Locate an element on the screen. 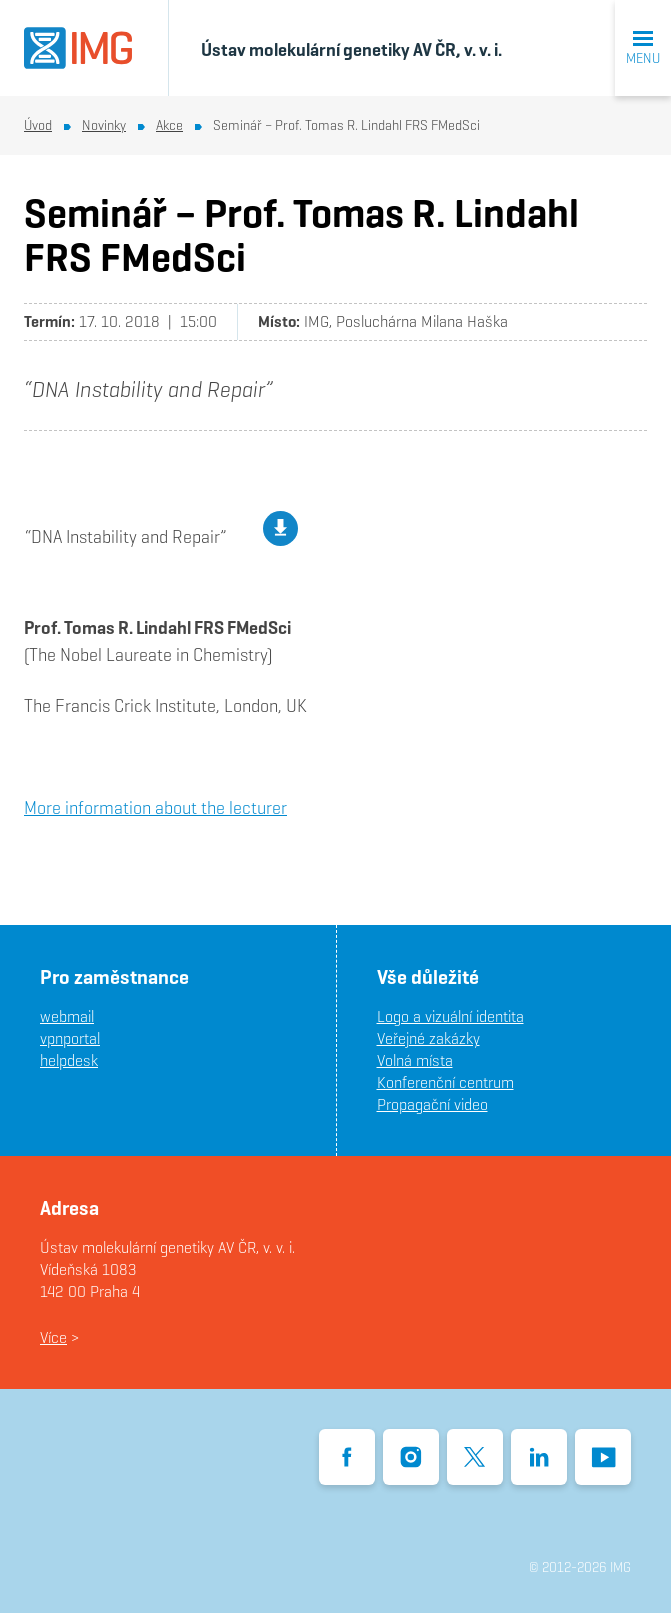 The image size is (671, 1613). helpdesk is located at coordinates (69, 1060).